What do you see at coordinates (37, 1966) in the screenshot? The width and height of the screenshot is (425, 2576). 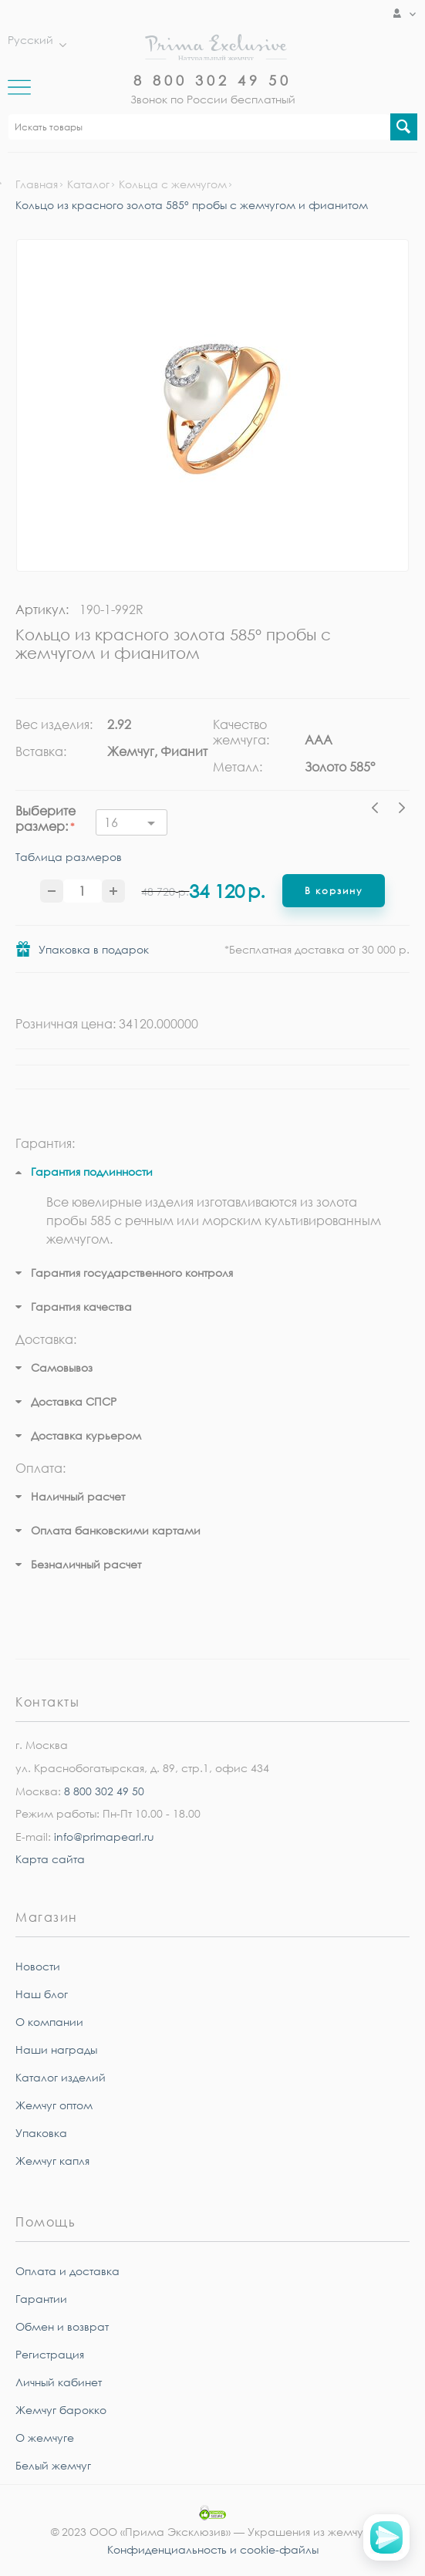 I see `Новости` at bounding box center [37, 1966].